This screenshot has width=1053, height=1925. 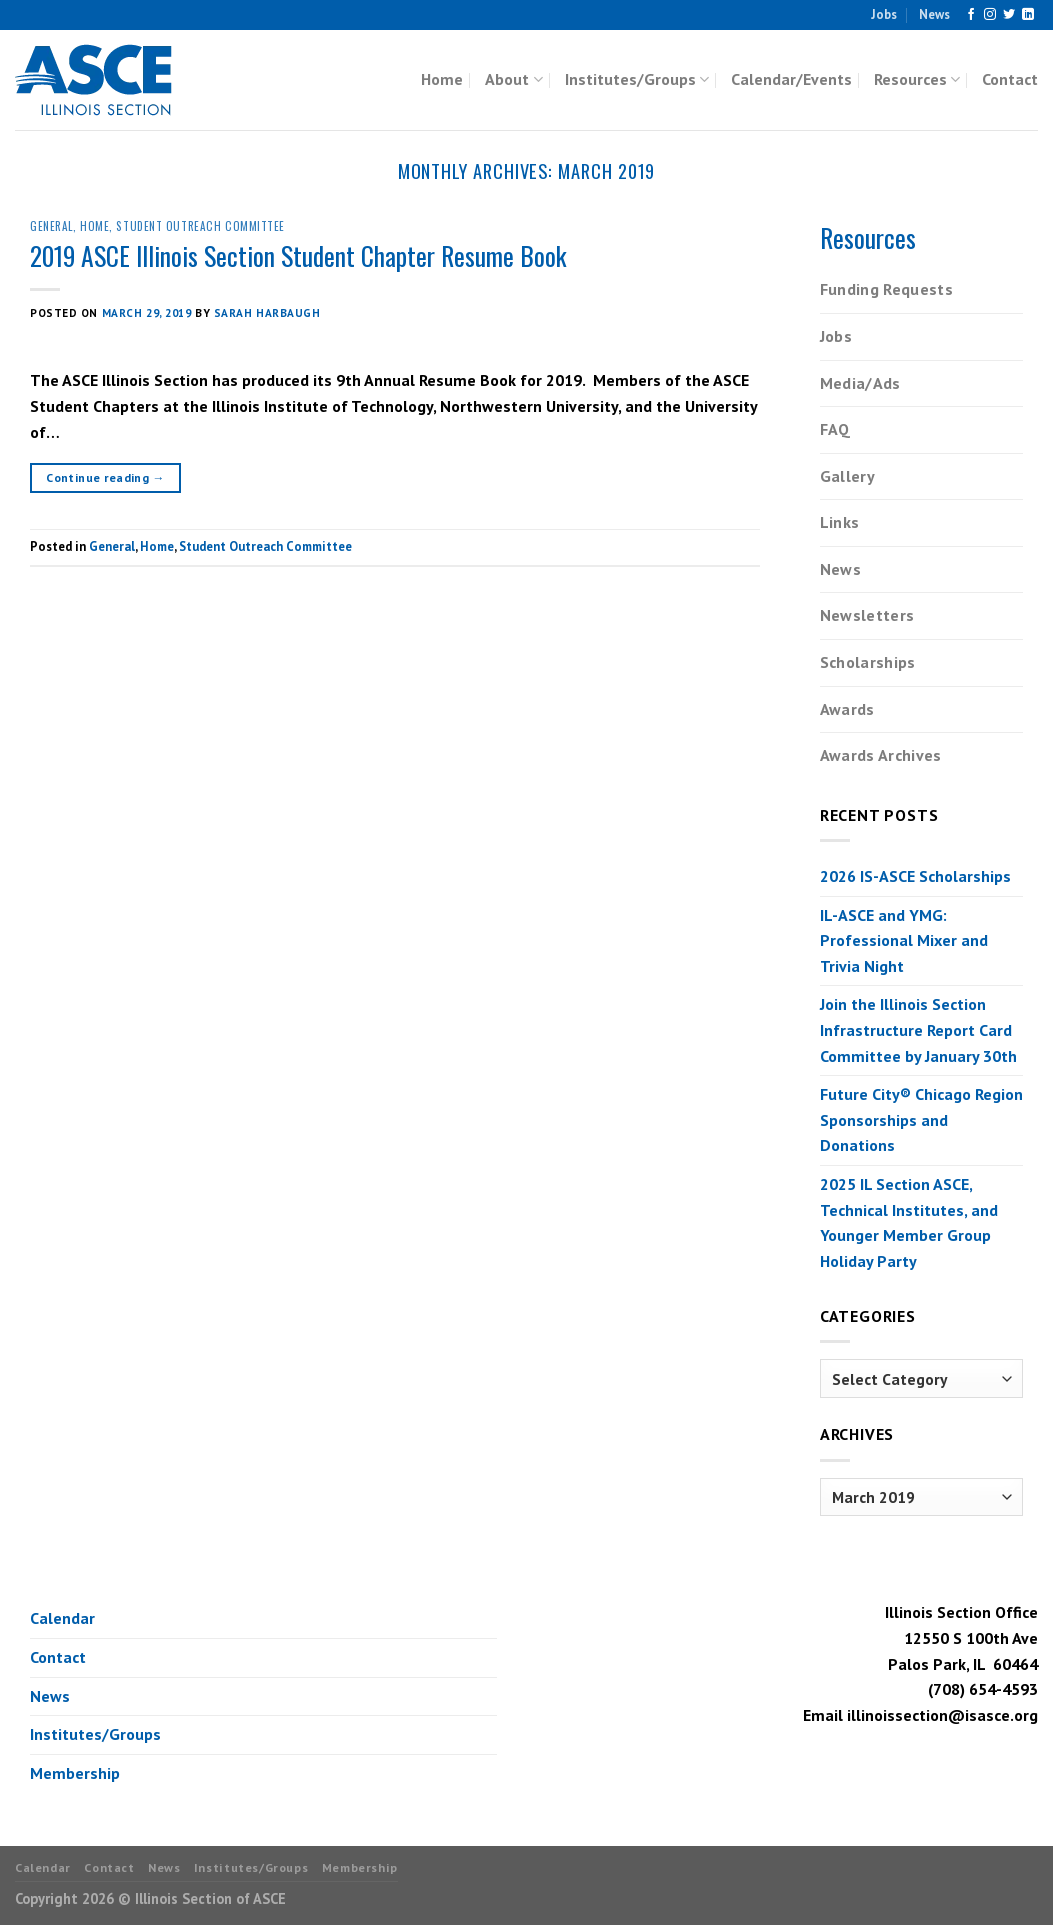 What do you see at coordinates (904, 940) in the screenshot?
I see `IL-ASCE and YMG: Professional Mixer and Trivia Night` at bounding box center [904, 940].